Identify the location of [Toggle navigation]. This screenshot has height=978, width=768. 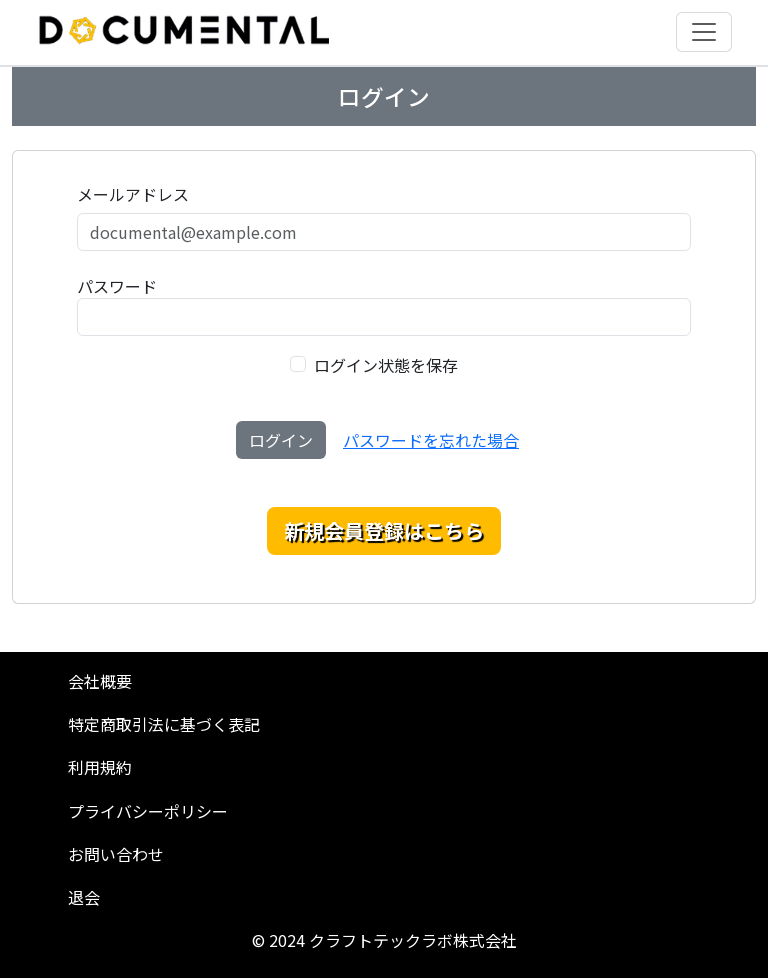
(704, 32).